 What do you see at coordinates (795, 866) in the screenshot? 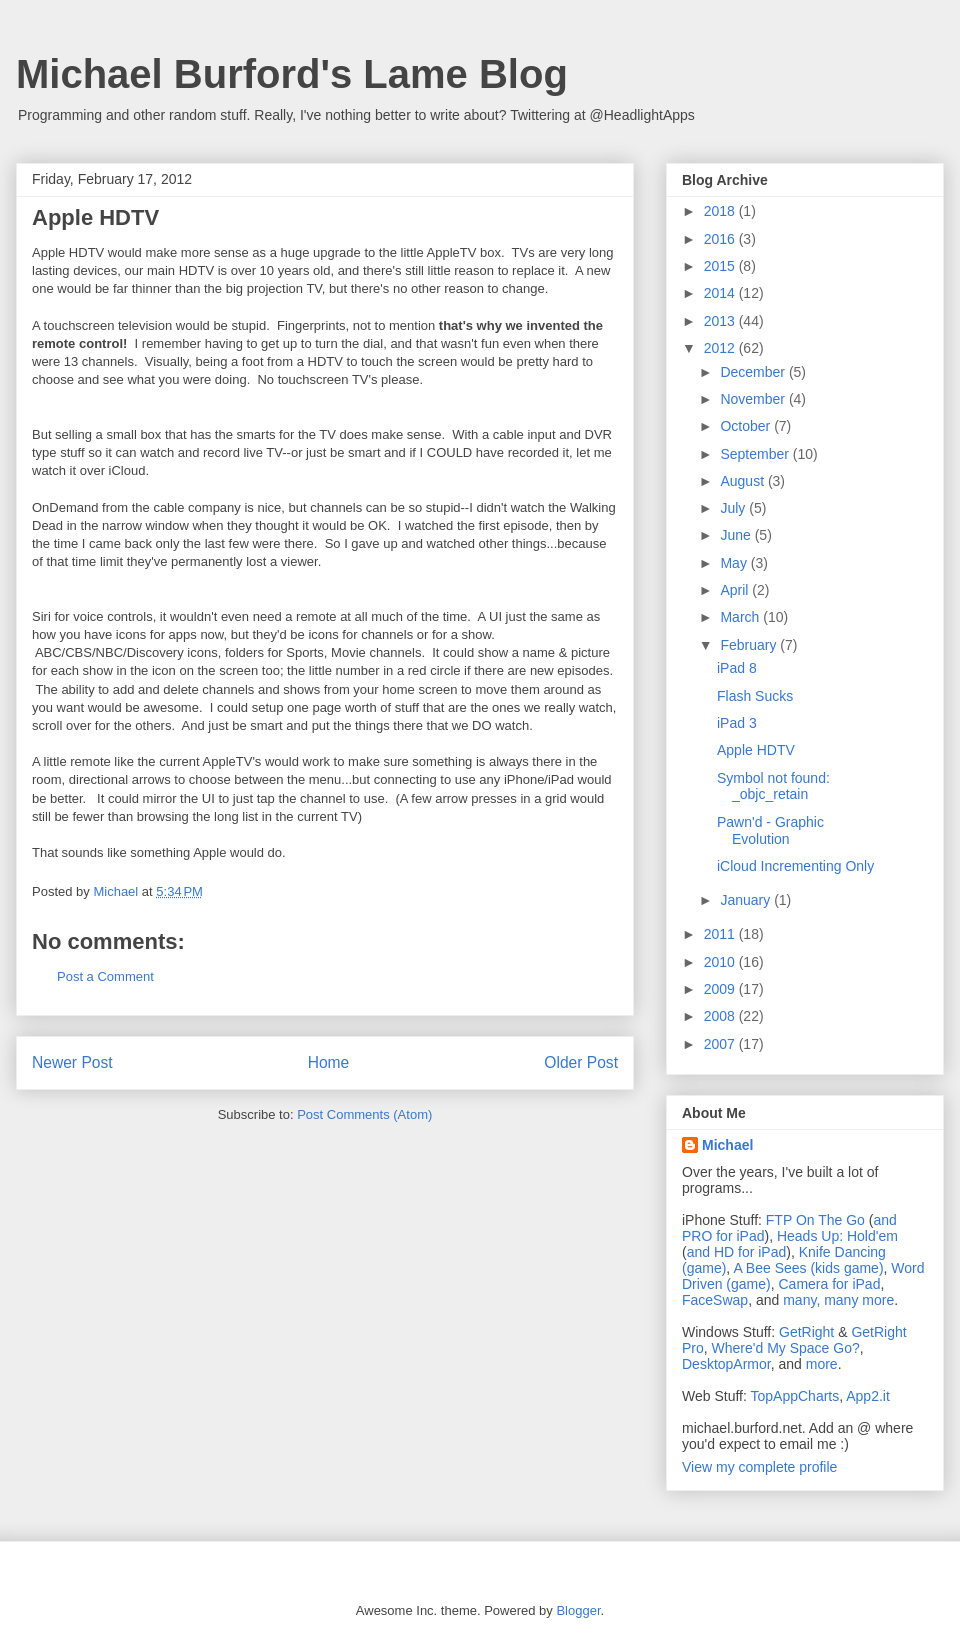
I see `iCloud Incrementing Only` at bounding box center [795, 866].